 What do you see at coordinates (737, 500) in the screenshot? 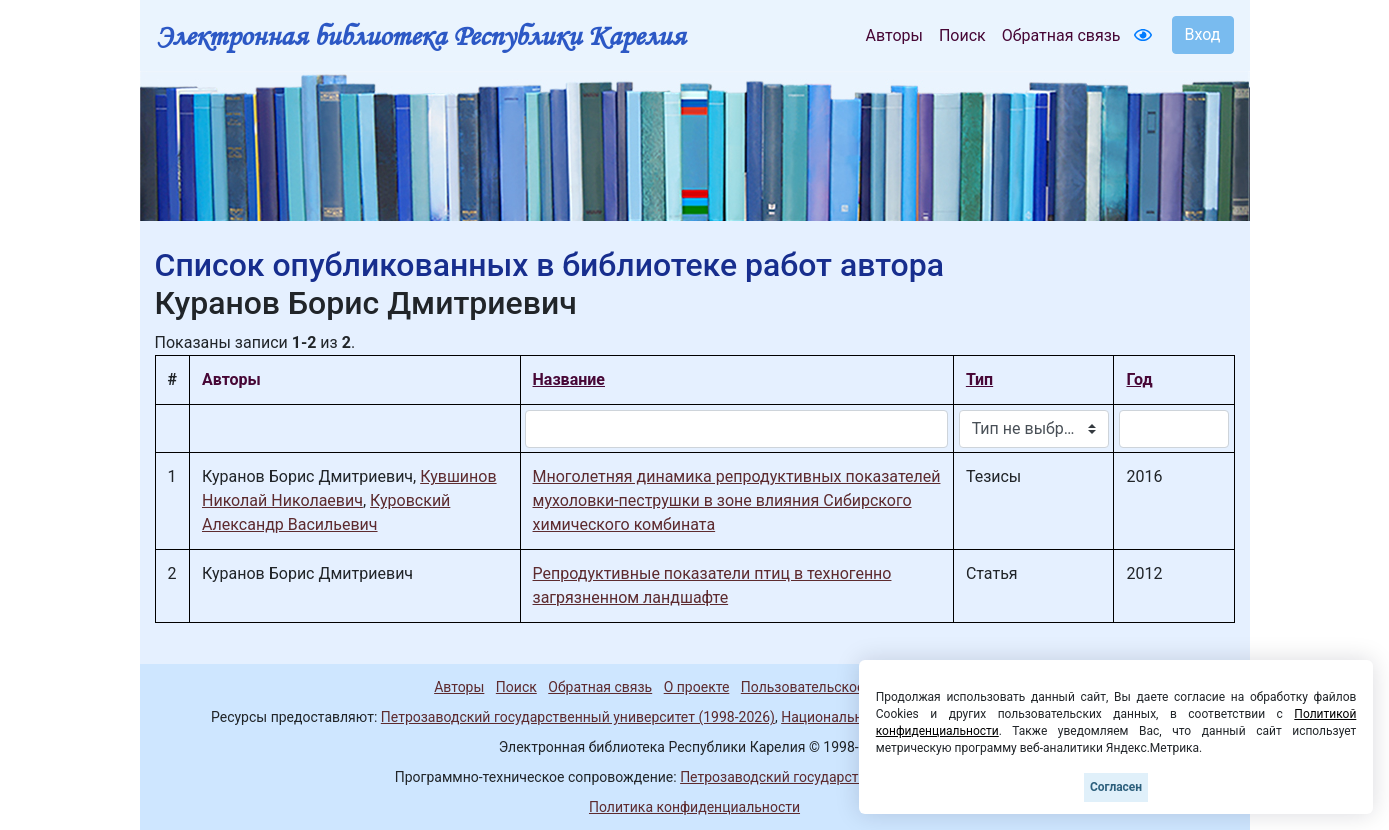
I see `Многолетняя динамика репродуктивных показателей мухоловки-пеструшки в зоне влияния Сибирского химического комбината` at bounding box center [737, 500].